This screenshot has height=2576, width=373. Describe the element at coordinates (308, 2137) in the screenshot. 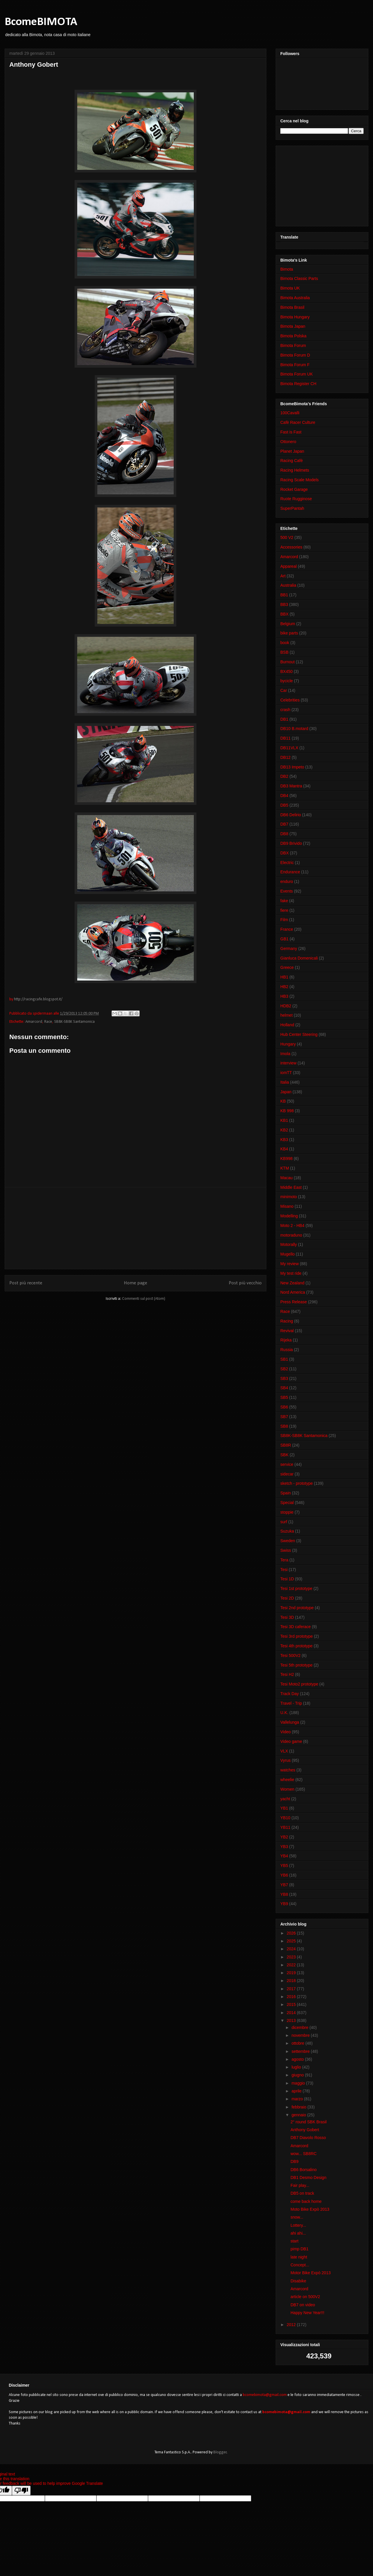

I see `DB7 Diavolo Rosso` at that location.